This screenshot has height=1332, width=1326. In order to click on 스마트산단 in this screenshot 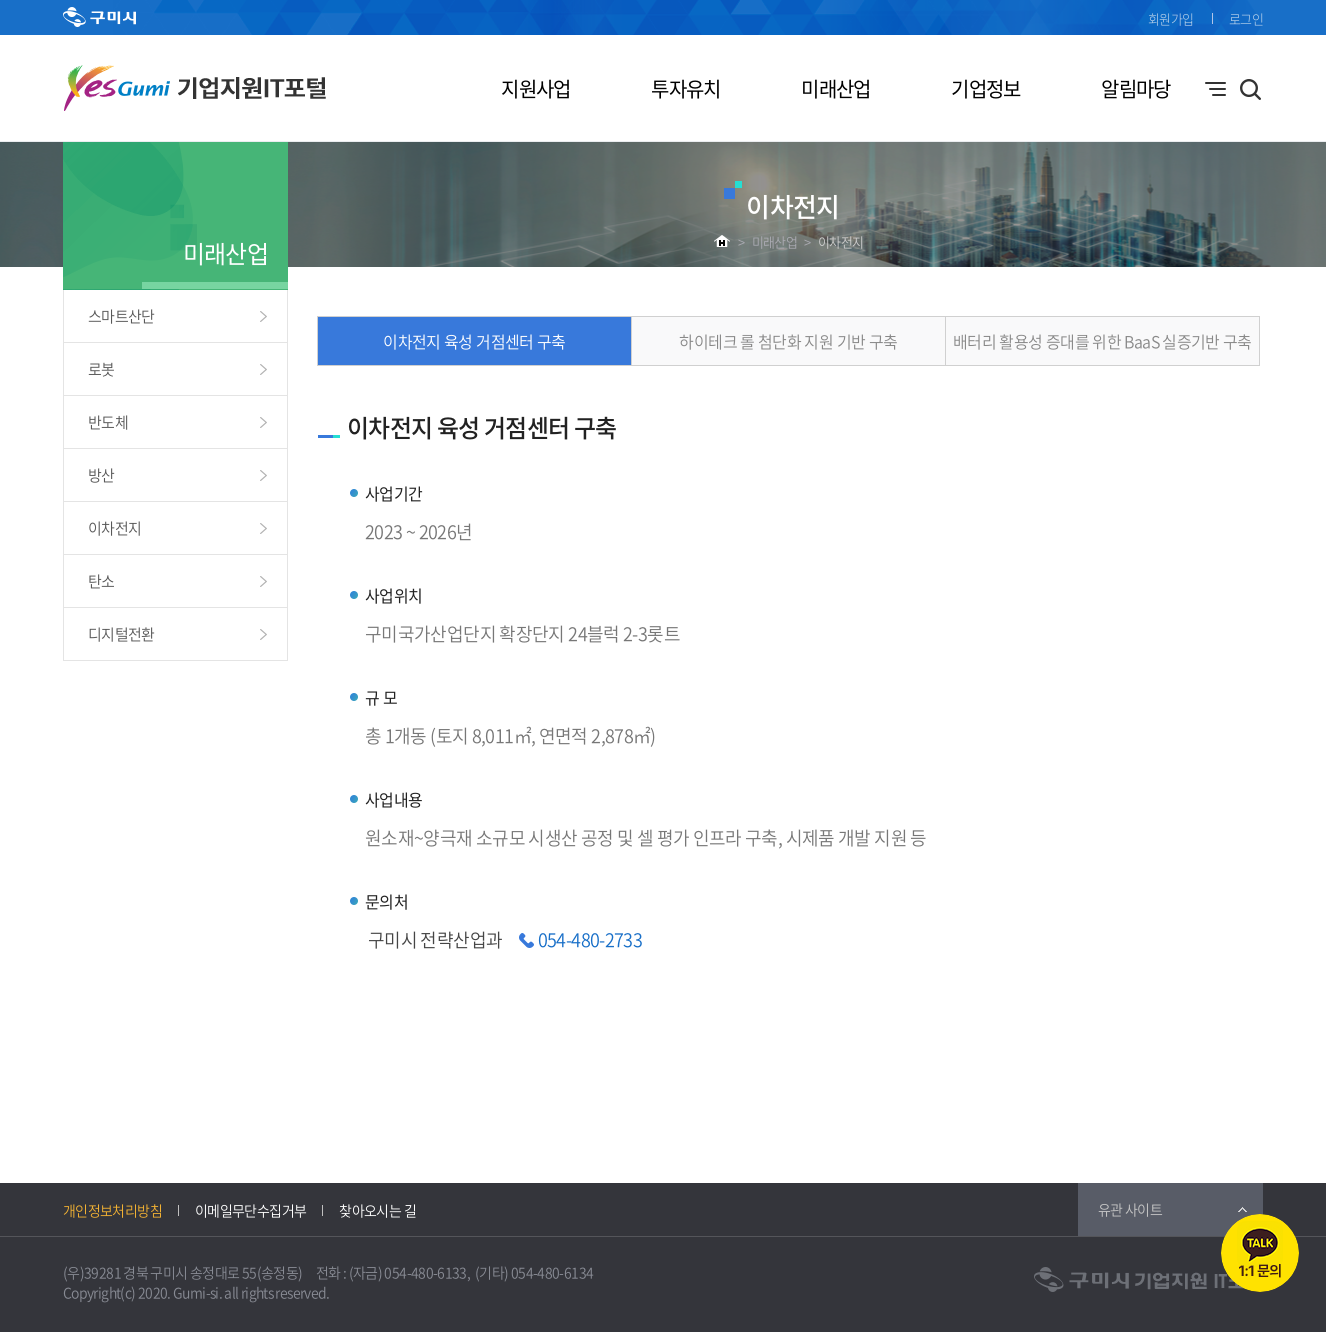, I will do `click(121, 316)`.